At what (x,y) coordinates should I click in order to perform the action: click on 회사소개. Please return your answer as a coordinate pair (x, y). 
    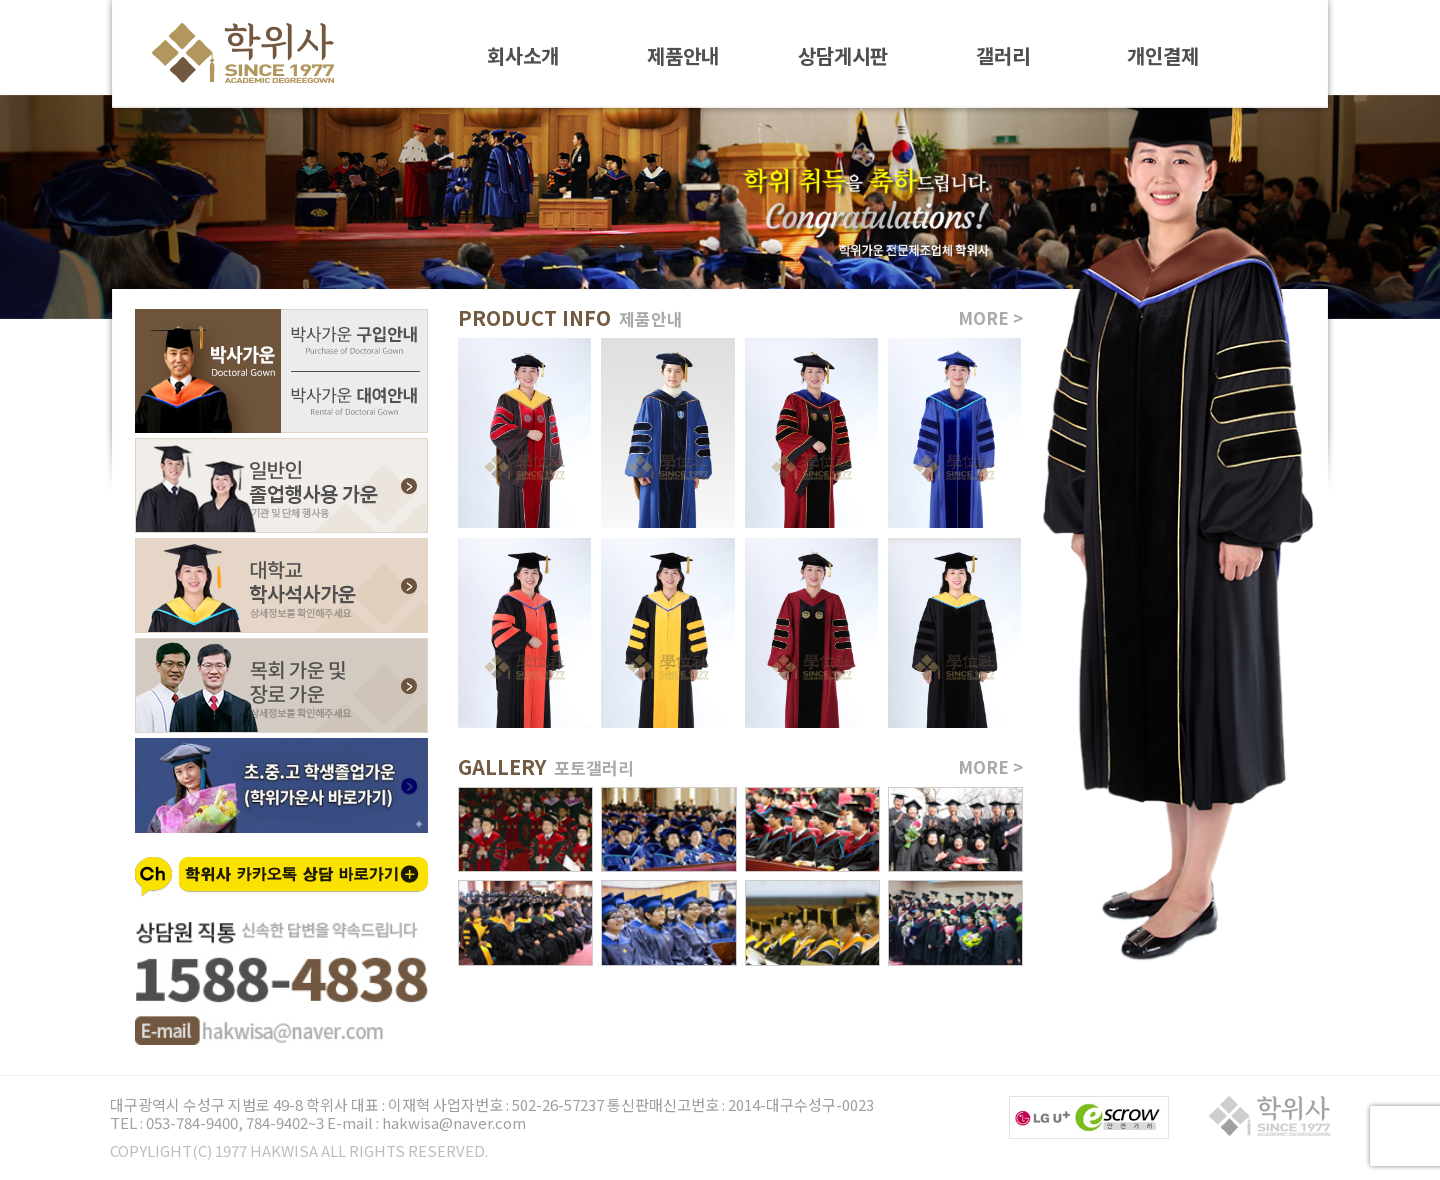
    Looking at the image, I should click on (523, 54).